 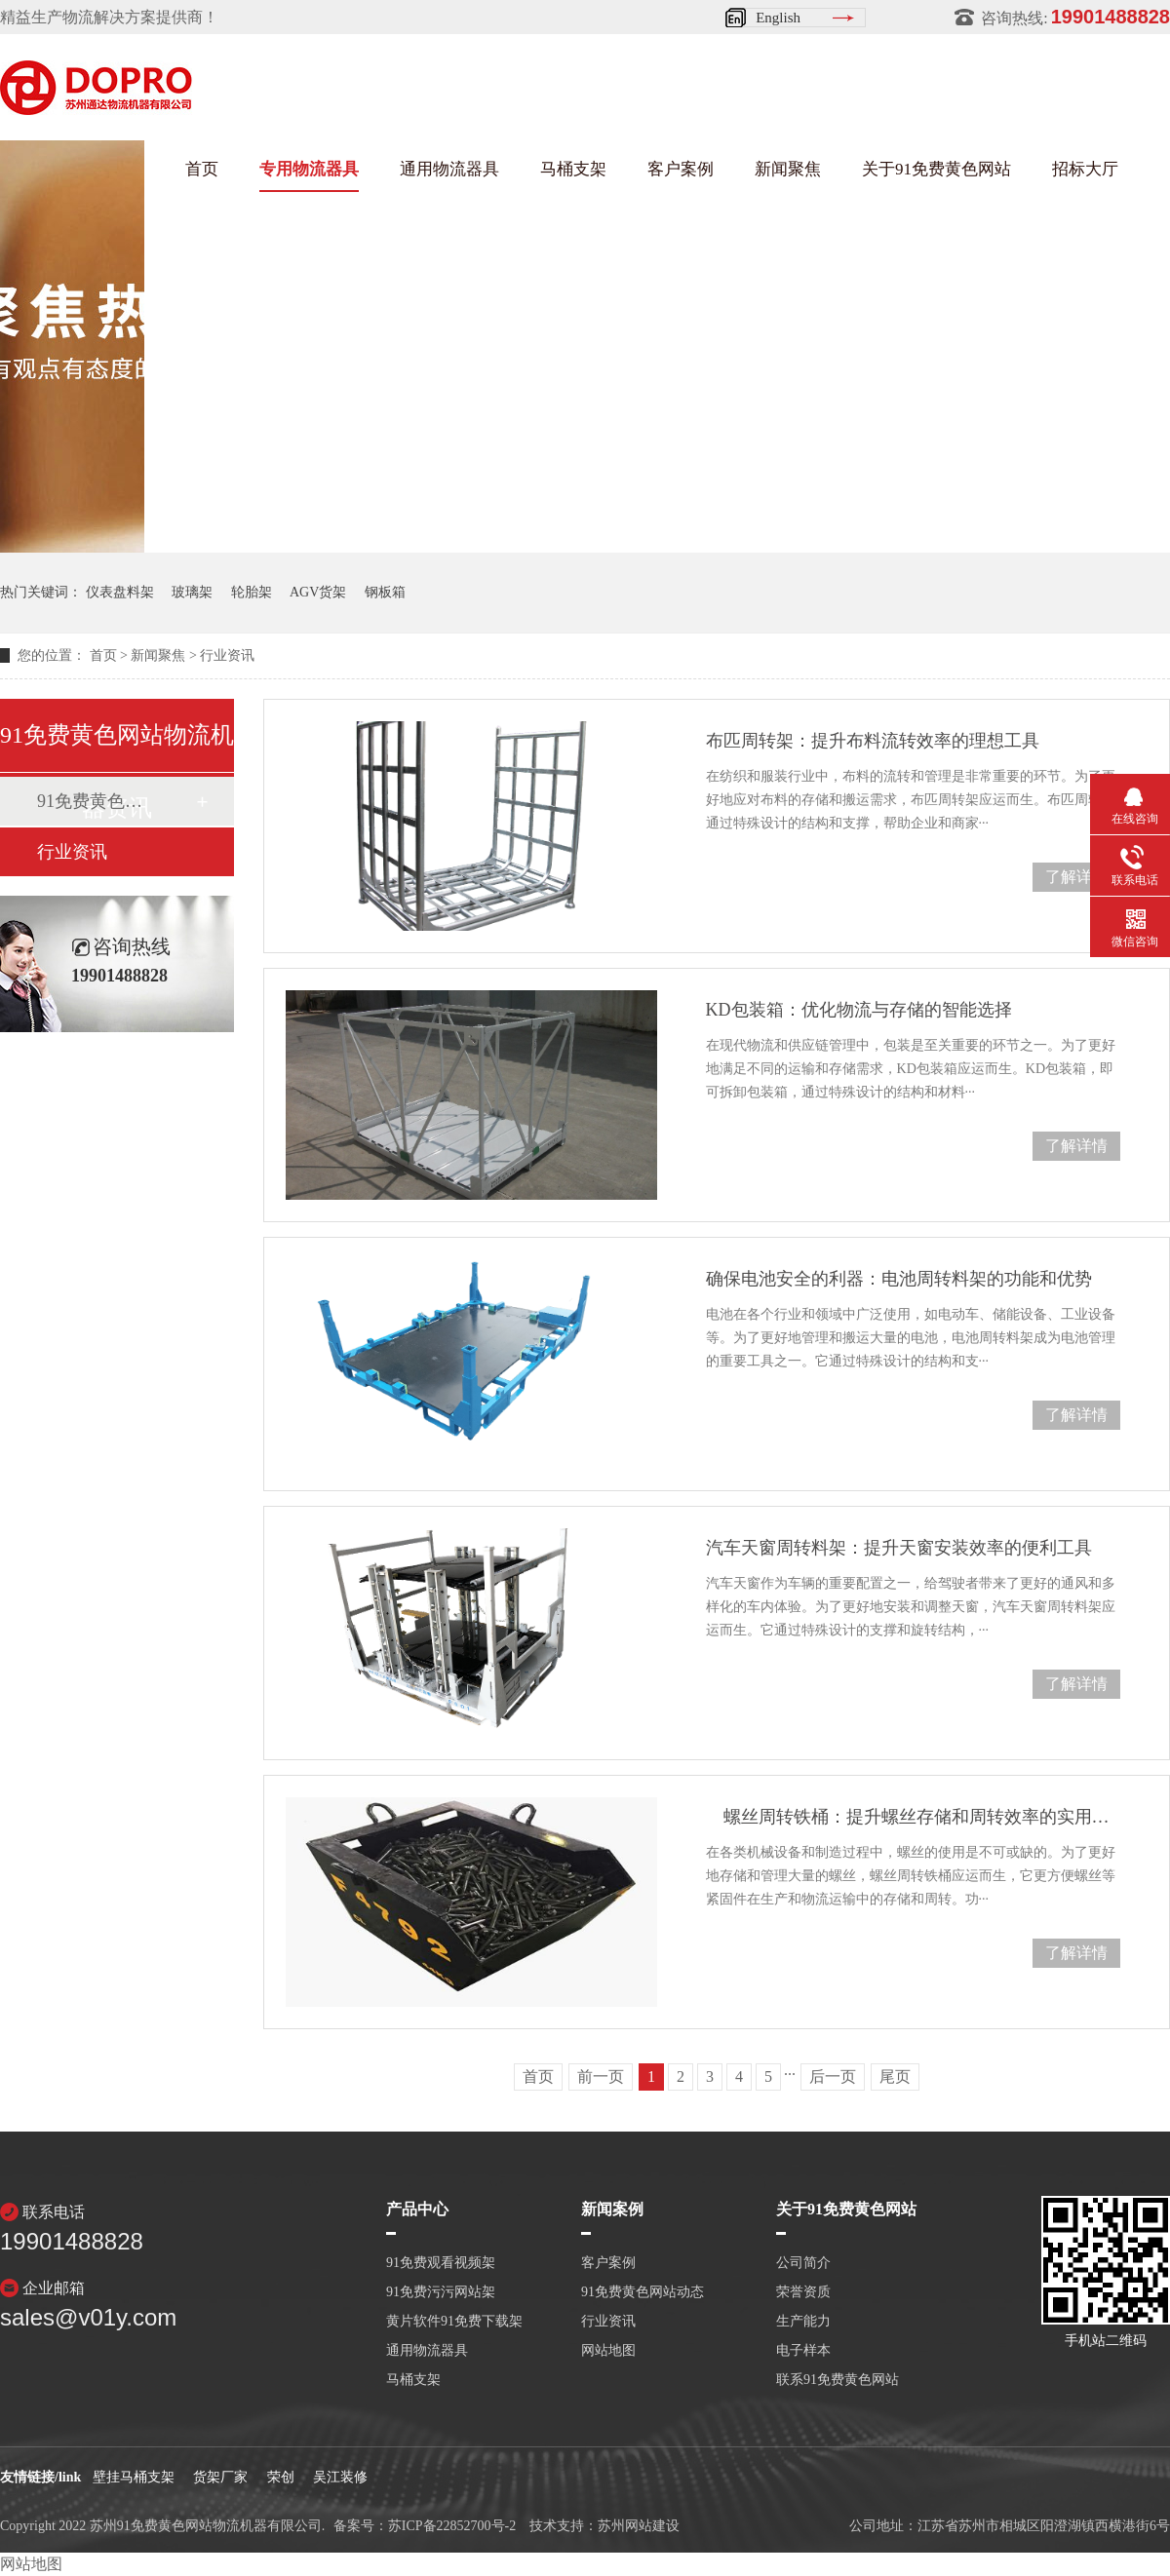 I want to click on 后一页, so click(x=832, y=2076).